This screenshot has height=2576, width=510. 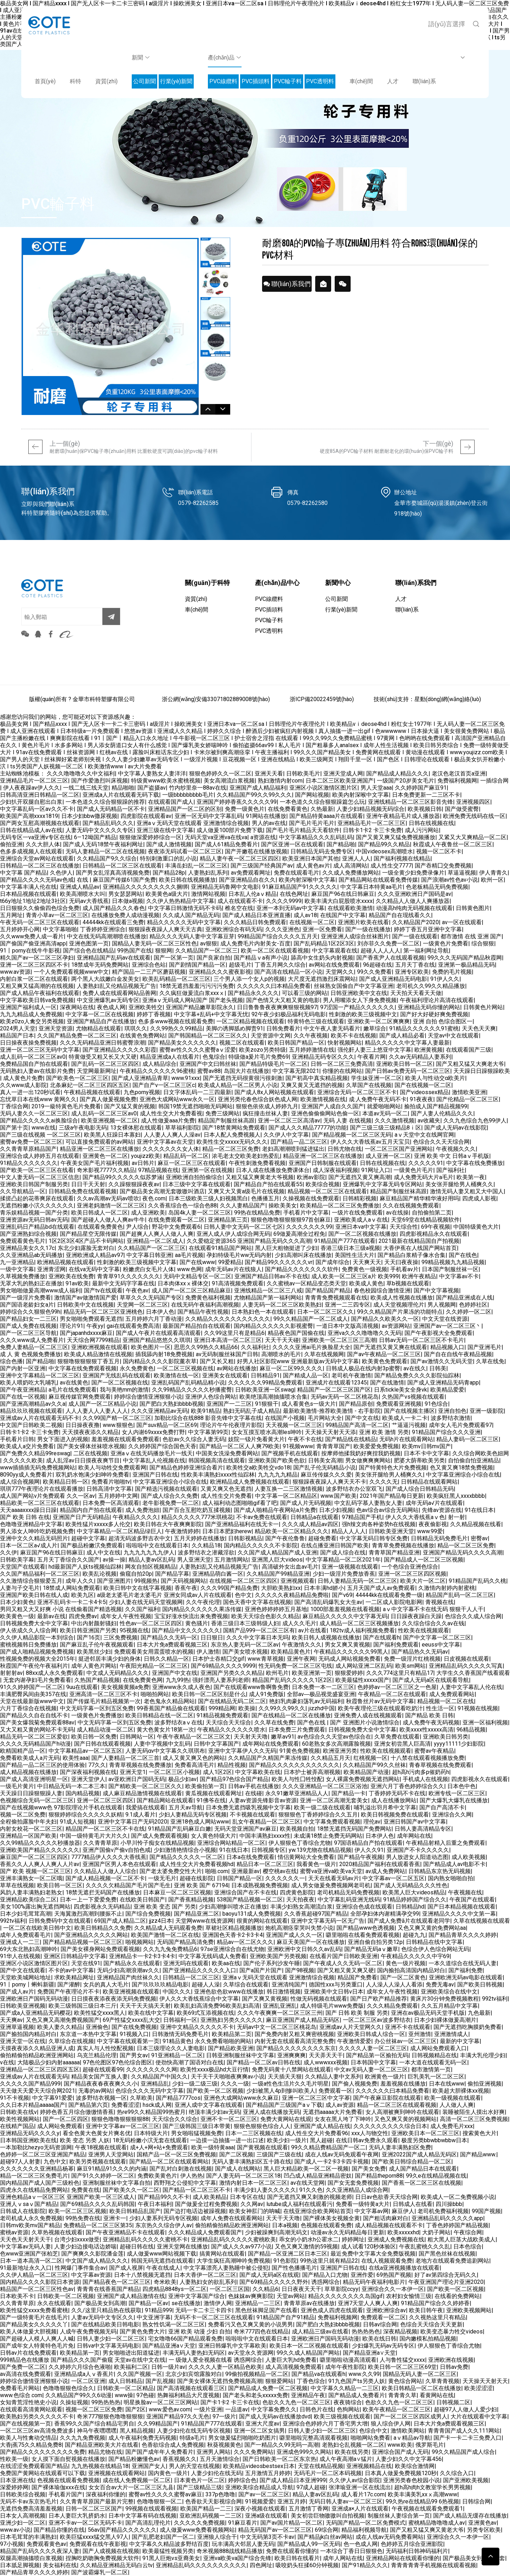 What do you see at coordinates (25, 2239) in the screenshot?
I see `天天色天天射天天干` at bounding box center [25, 2239].